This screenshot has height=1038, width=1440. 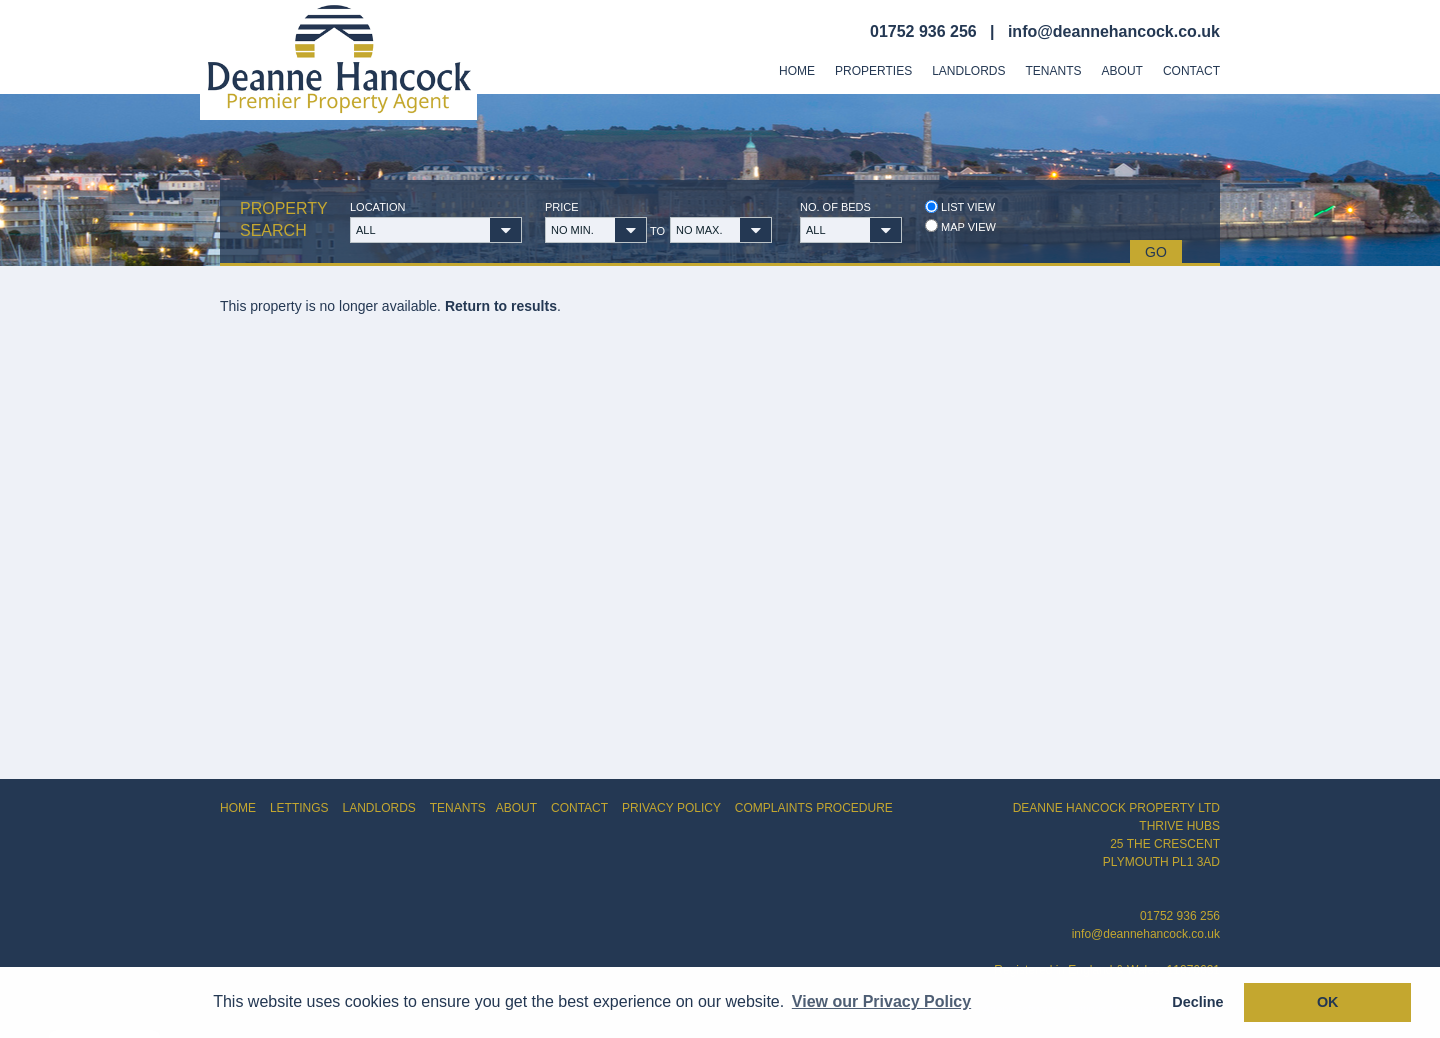 I want to click on COMPLAINTS PROCEDURE, so click(x=814, y=808).